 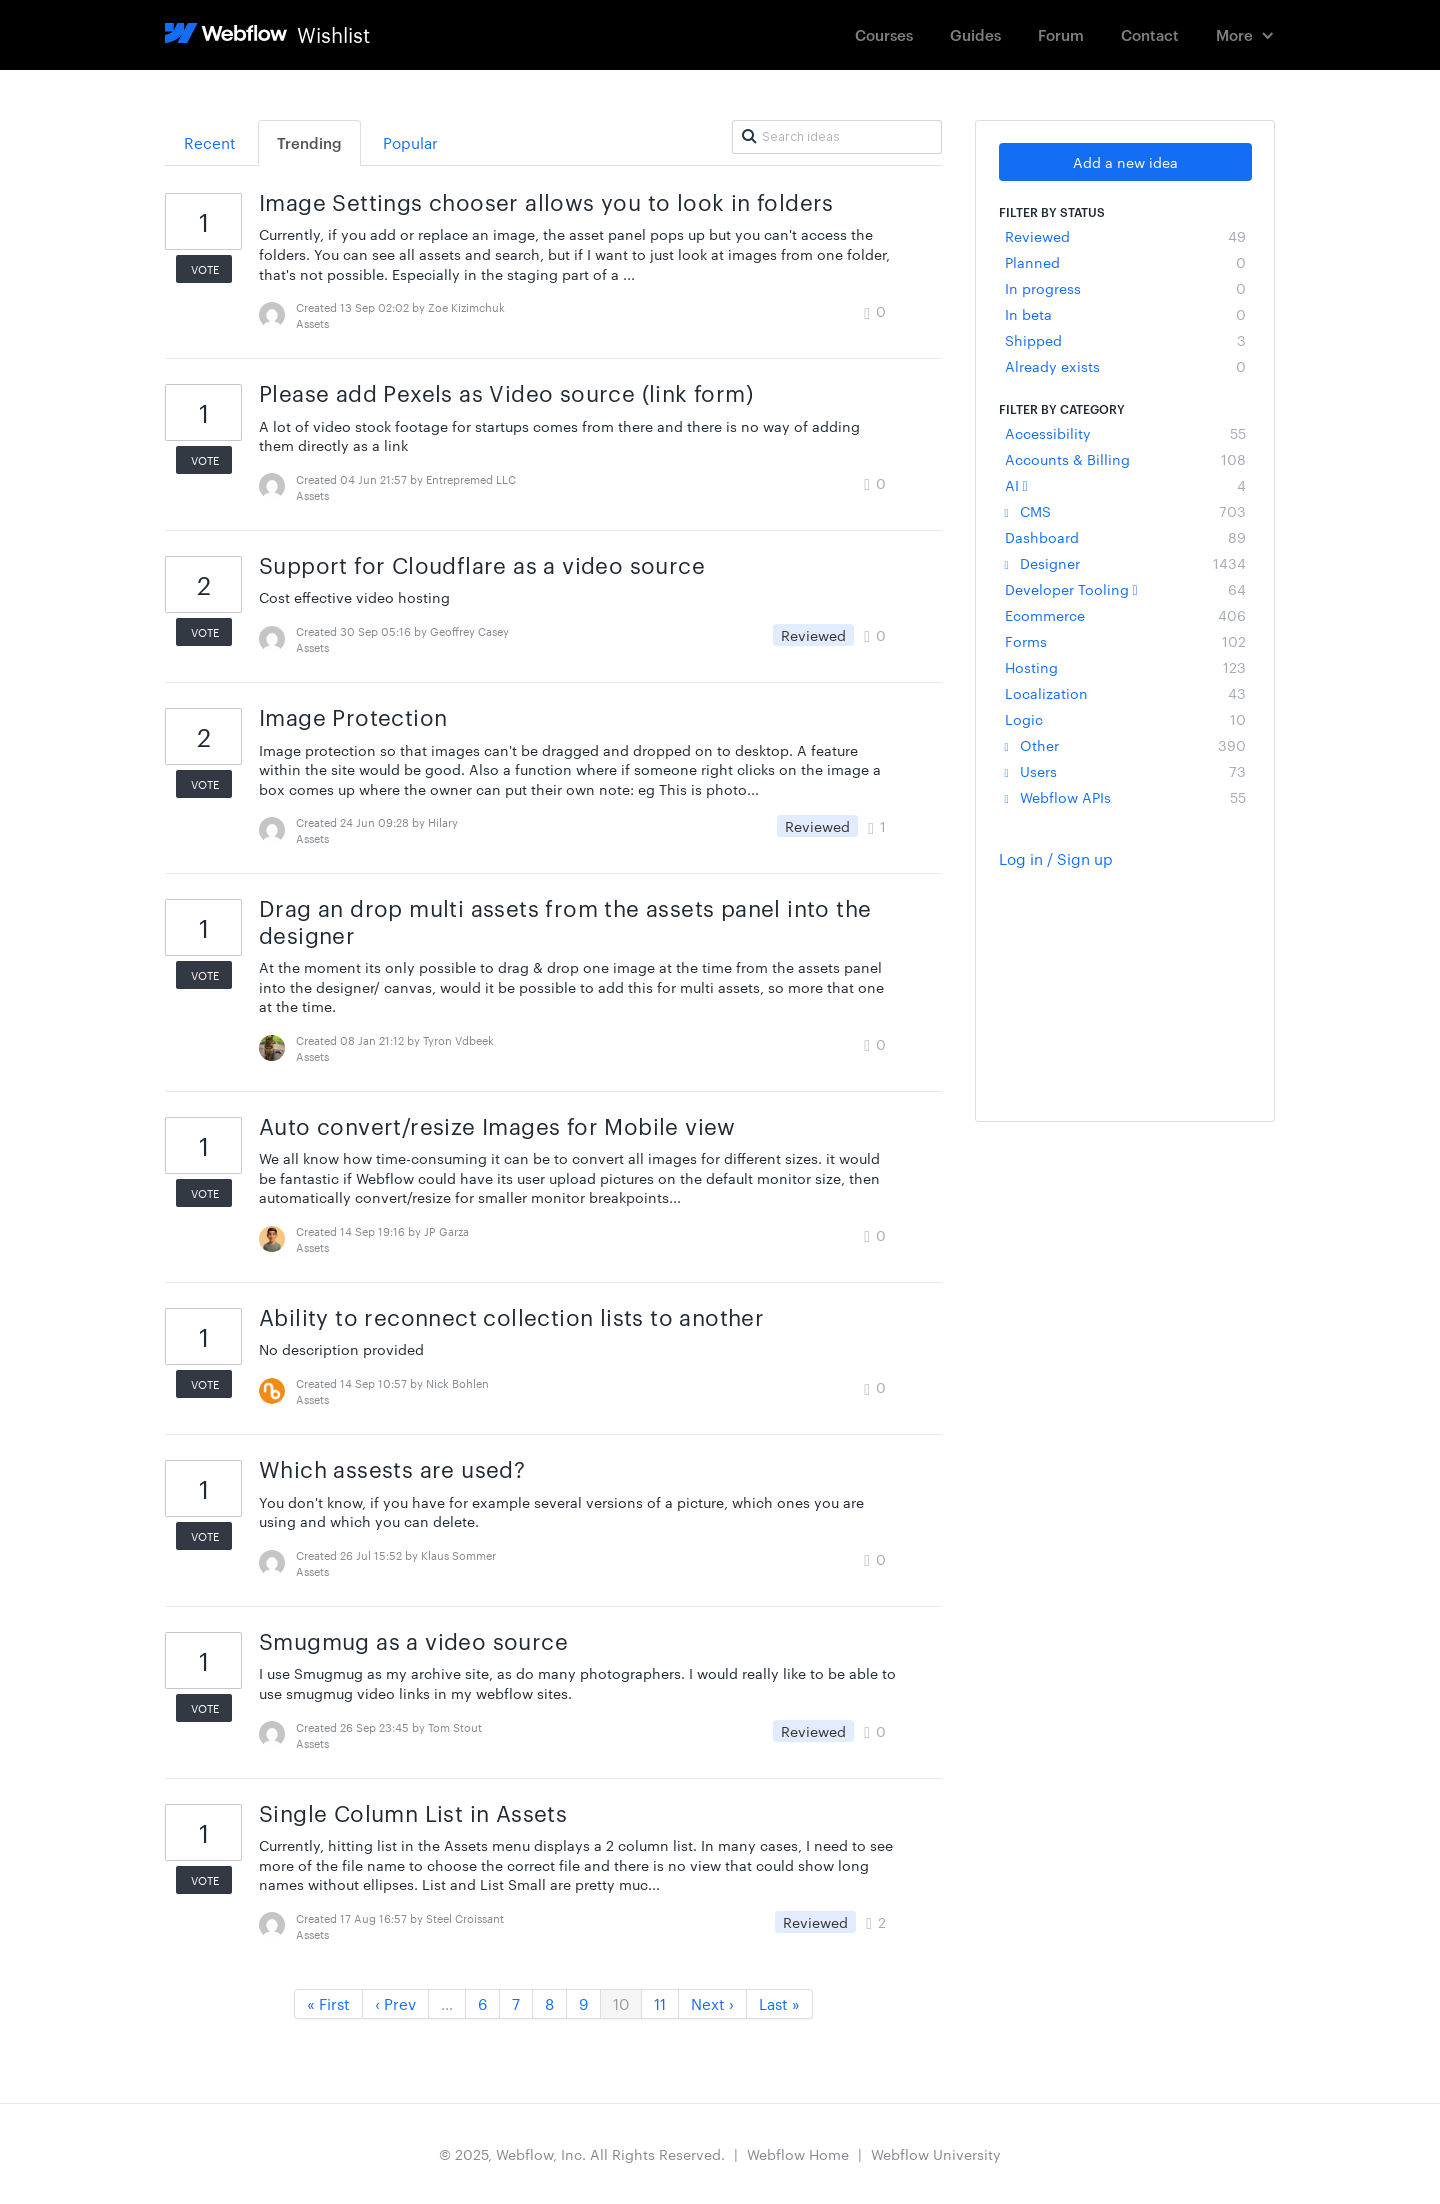 I want to click on Logic, so click(x=1125, y=719).